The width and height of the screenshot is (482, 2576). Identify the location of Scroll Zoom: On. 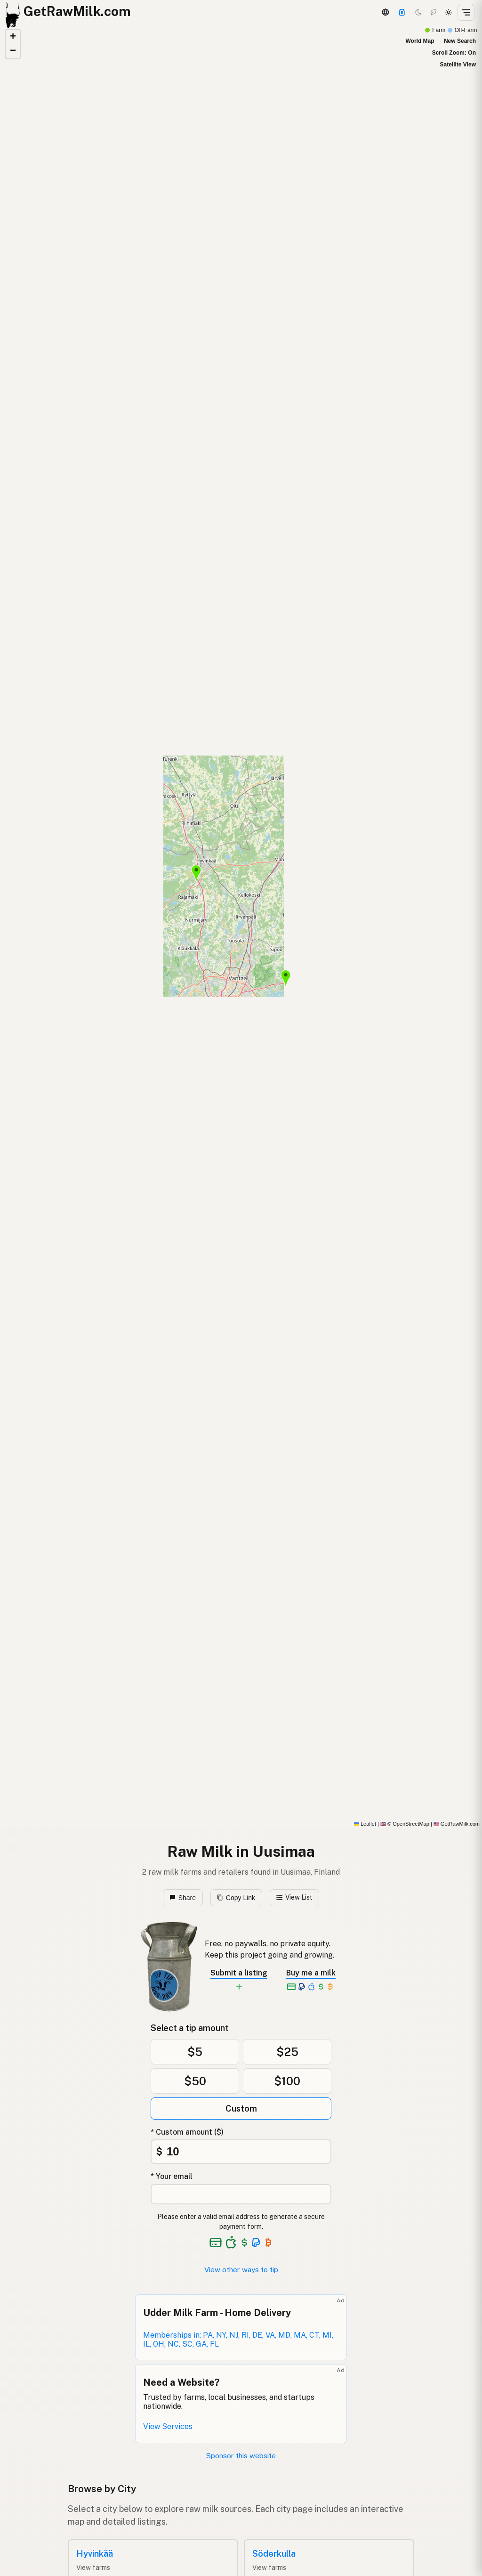
(454, 52).